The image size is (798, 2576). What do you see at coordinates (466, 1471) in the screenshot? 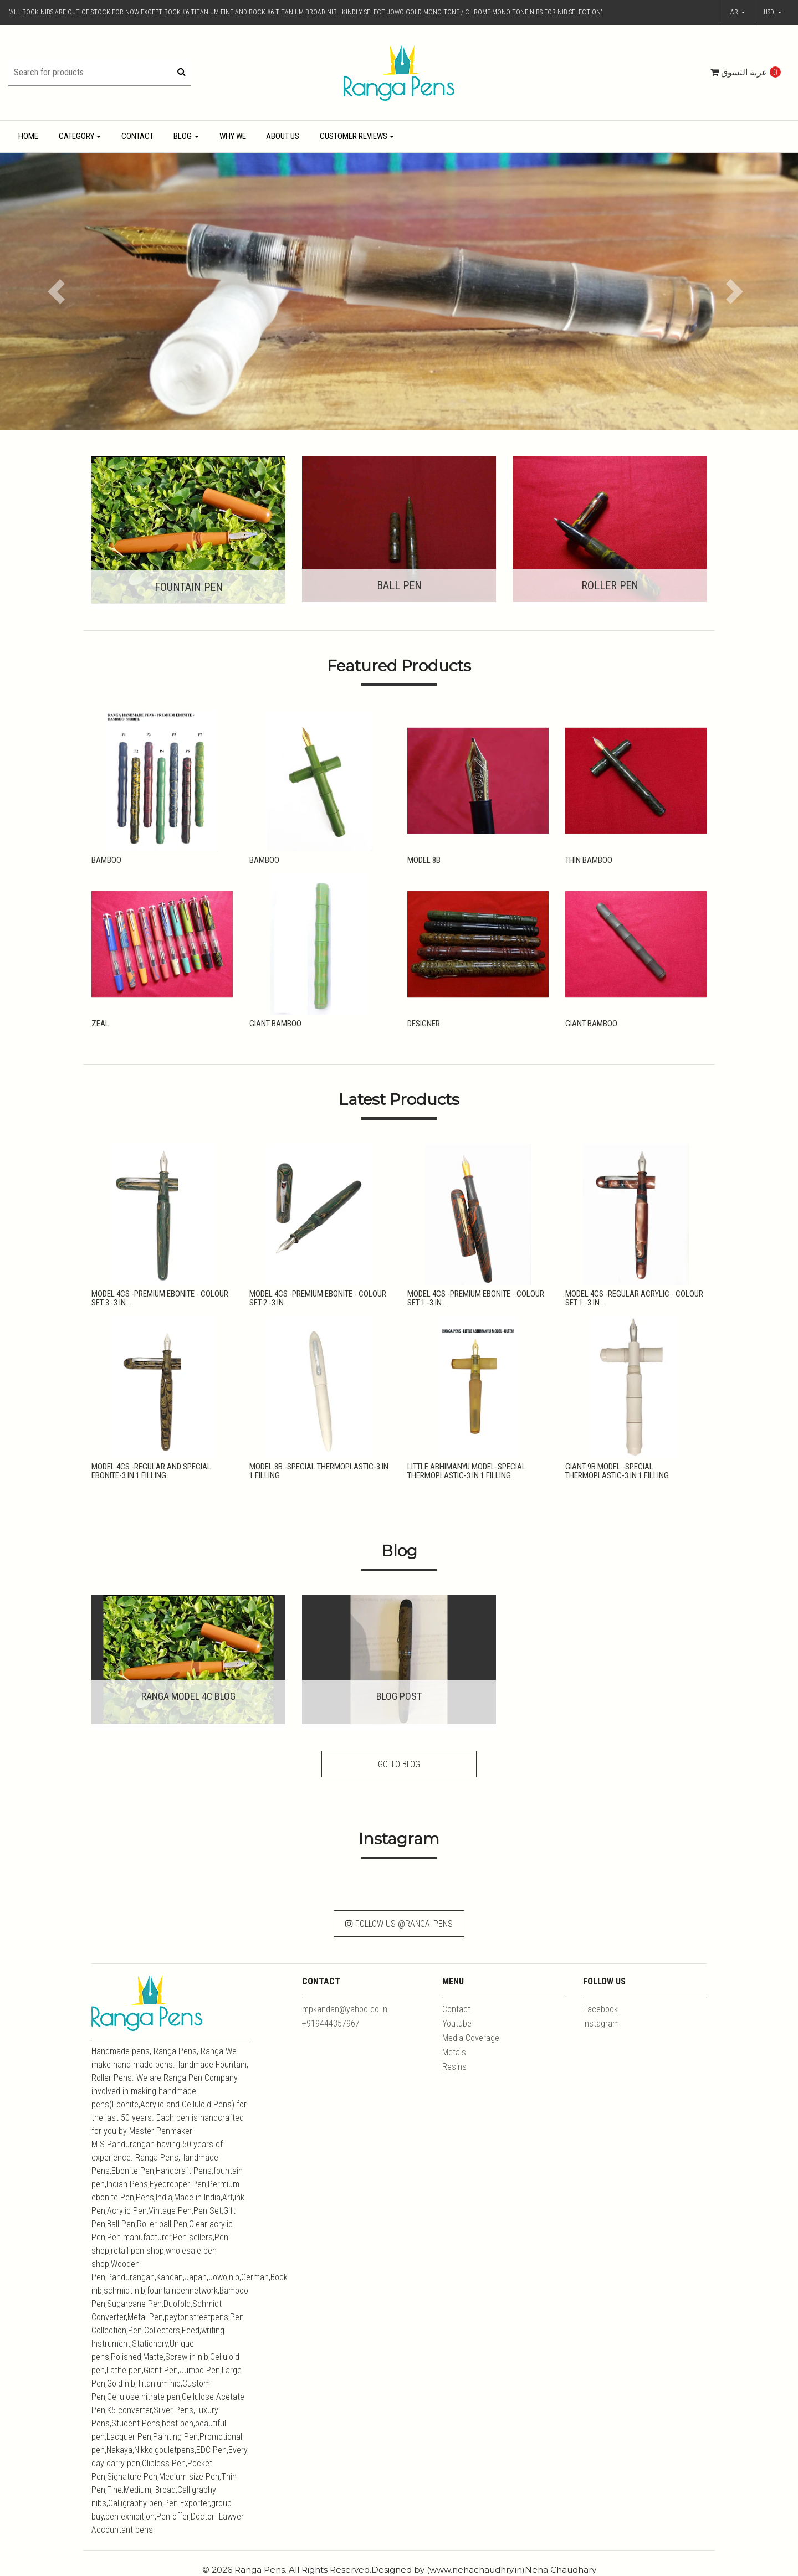
I see `Little Abhimanyu Model-Special Thermoplastic-3 in 1 Filling` at bounding box center [466, 1471].